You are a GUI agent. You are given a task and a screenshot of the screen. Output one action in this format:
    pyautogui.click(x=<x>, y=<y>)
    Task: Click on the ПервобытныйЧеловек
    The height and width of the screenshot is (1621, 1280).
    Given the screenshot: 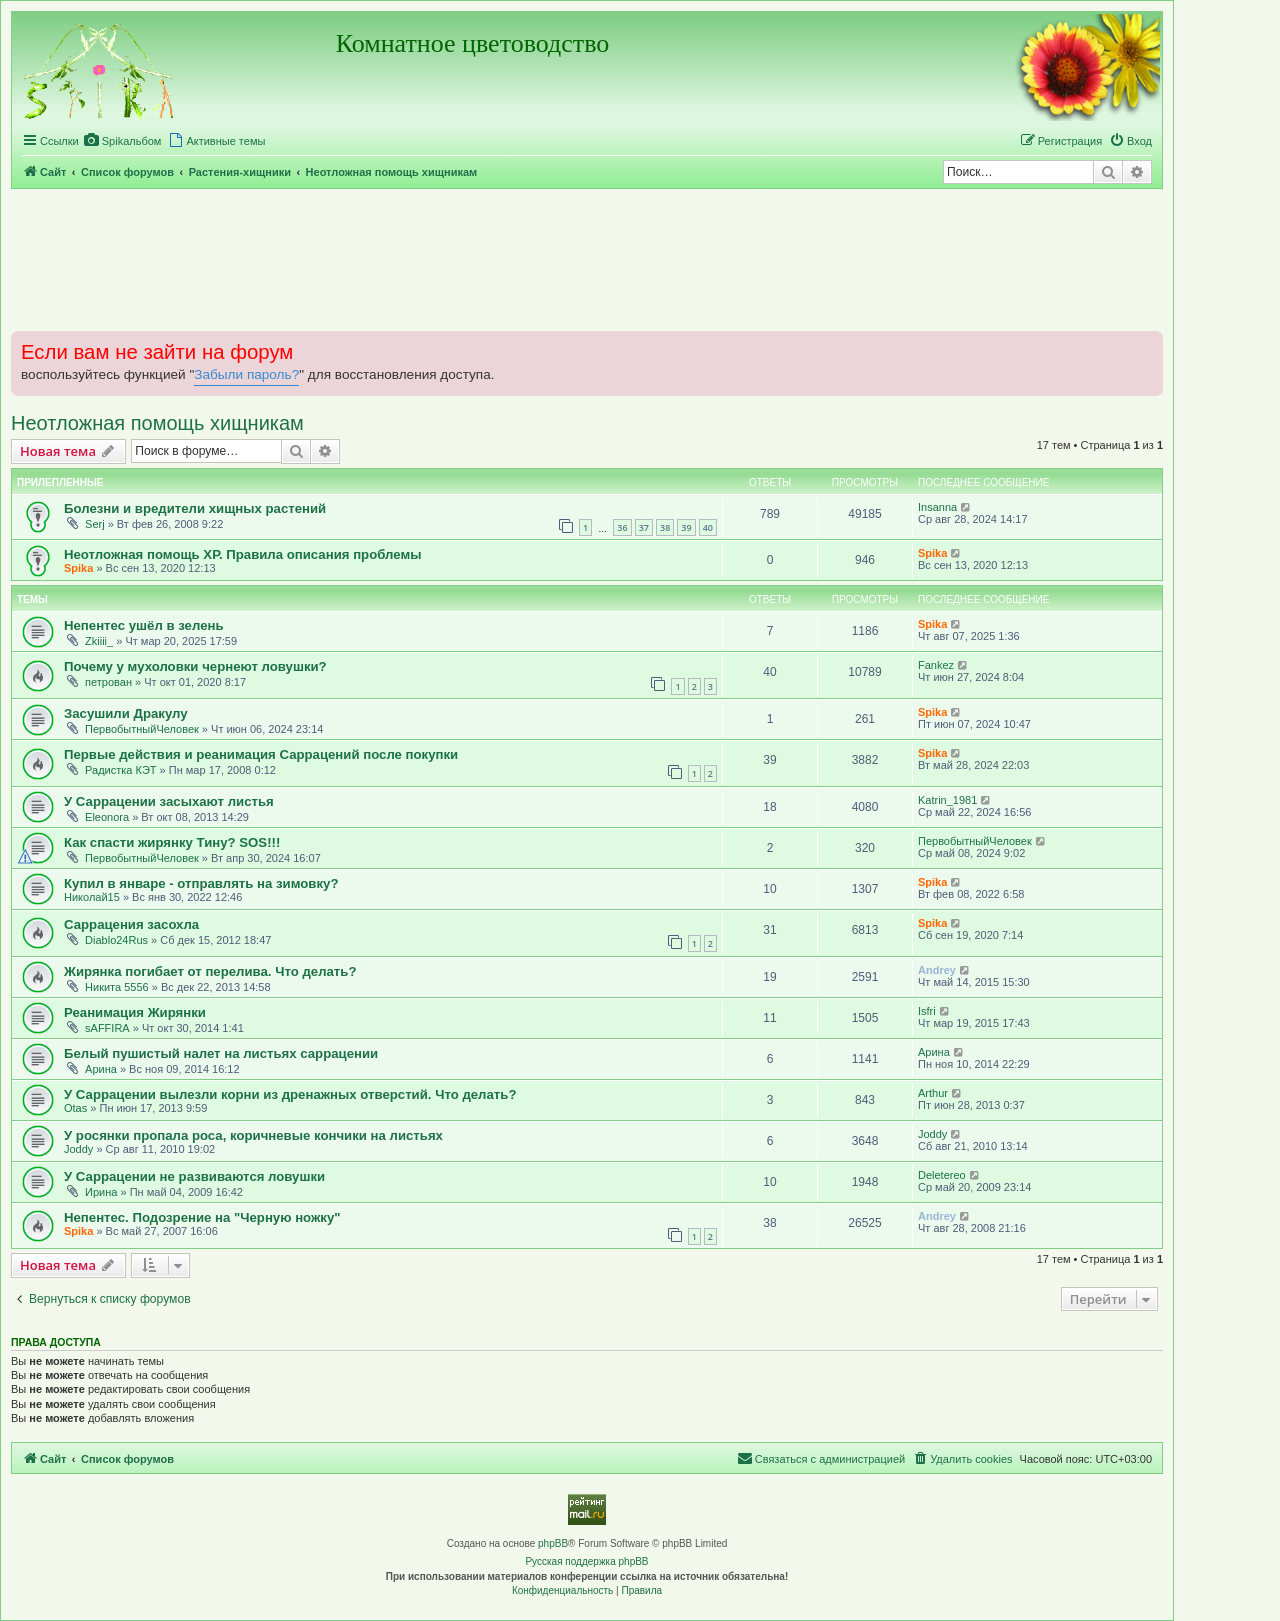 What is the action you would take?
    pyautogui.click(x=142, y=729)
    